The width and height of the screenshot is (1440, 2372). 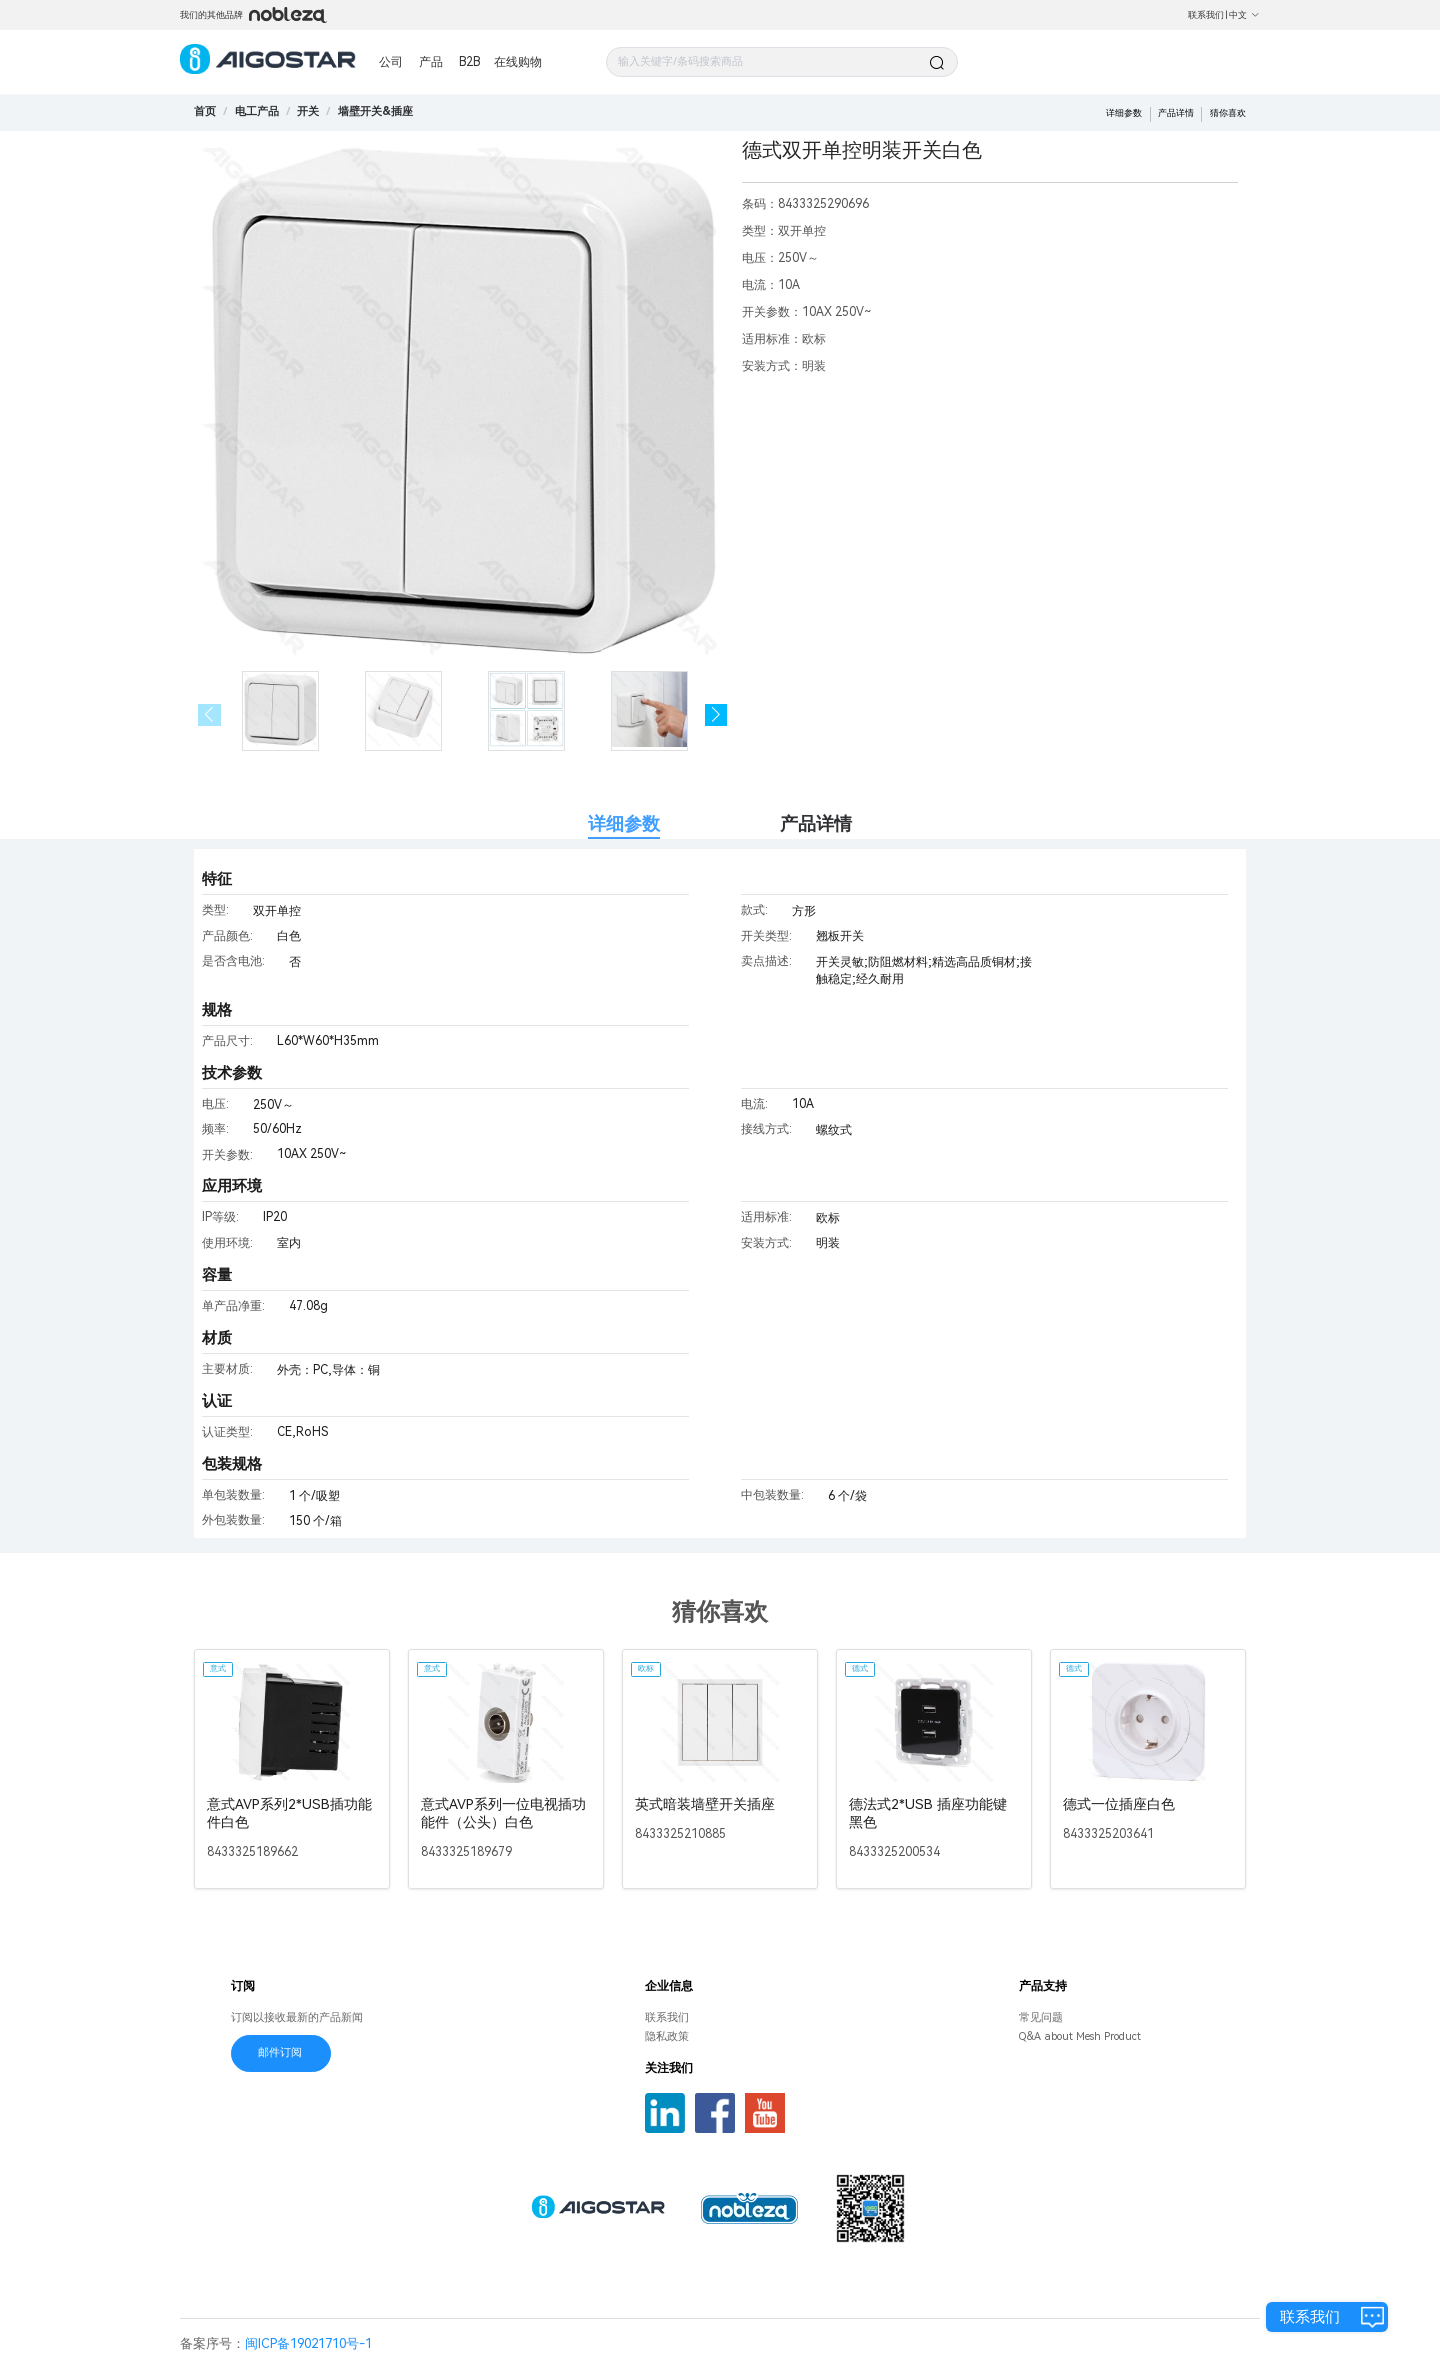 What do you see at coordinates (1244, 15) in the screenshot?
I see `中文 [button]` at bounding box center [1244, 15].